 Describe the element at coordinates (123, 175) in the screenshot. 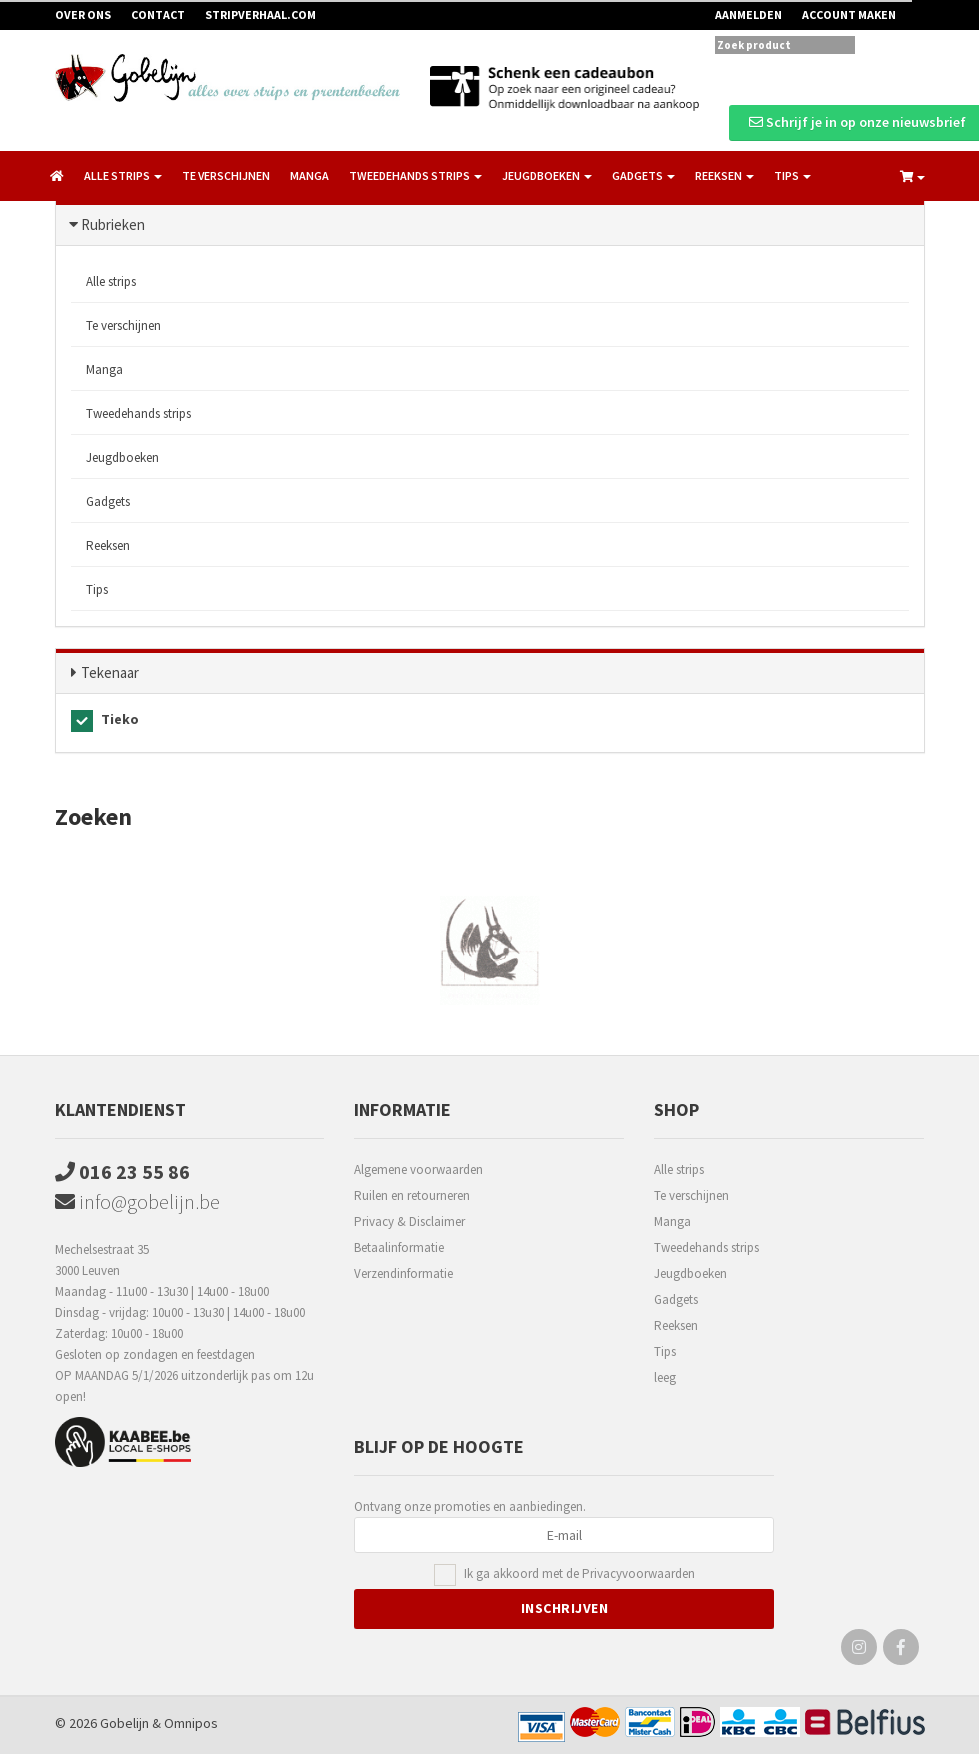

I see `Alle strips [button]` at that location.